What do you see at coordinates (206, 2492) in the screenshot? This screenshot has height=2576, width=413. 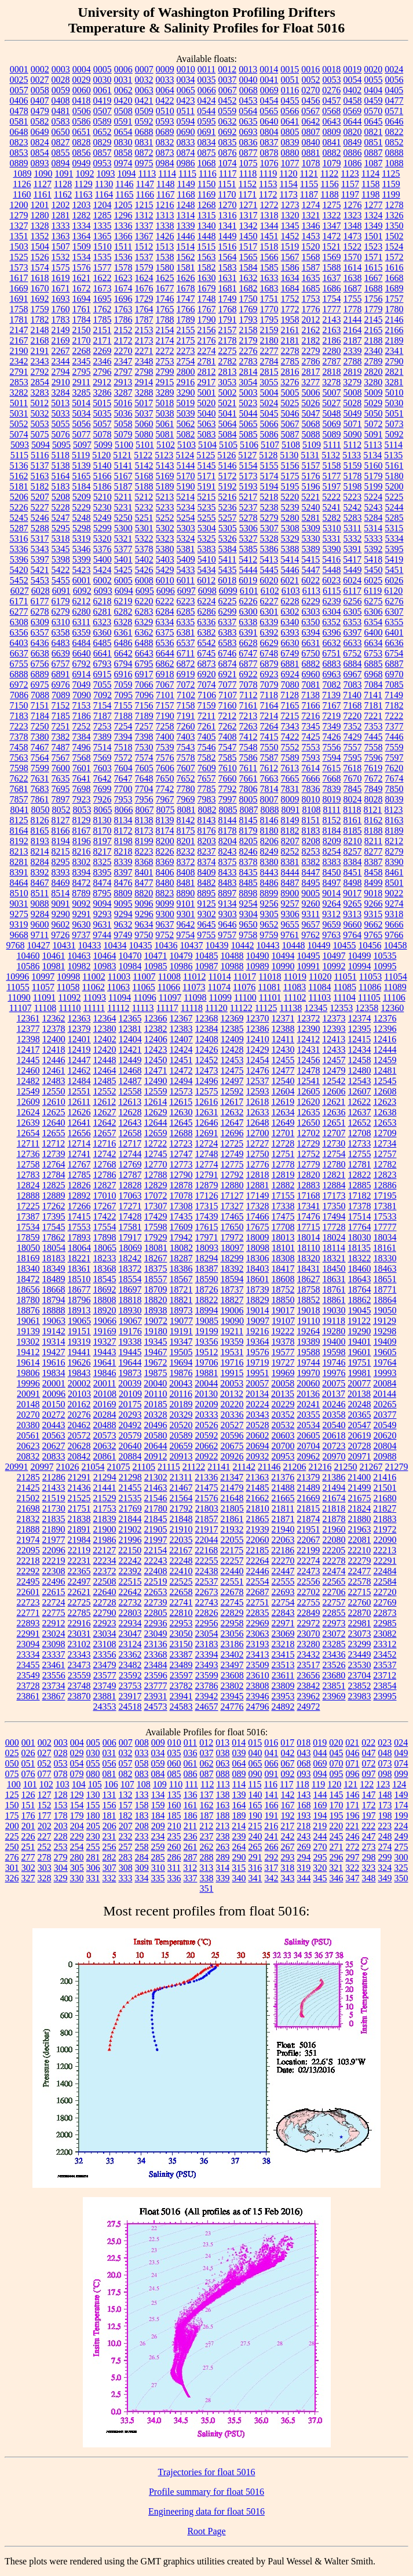 I see `Profile summary for float 5016` at bounding box center [206, 2492].